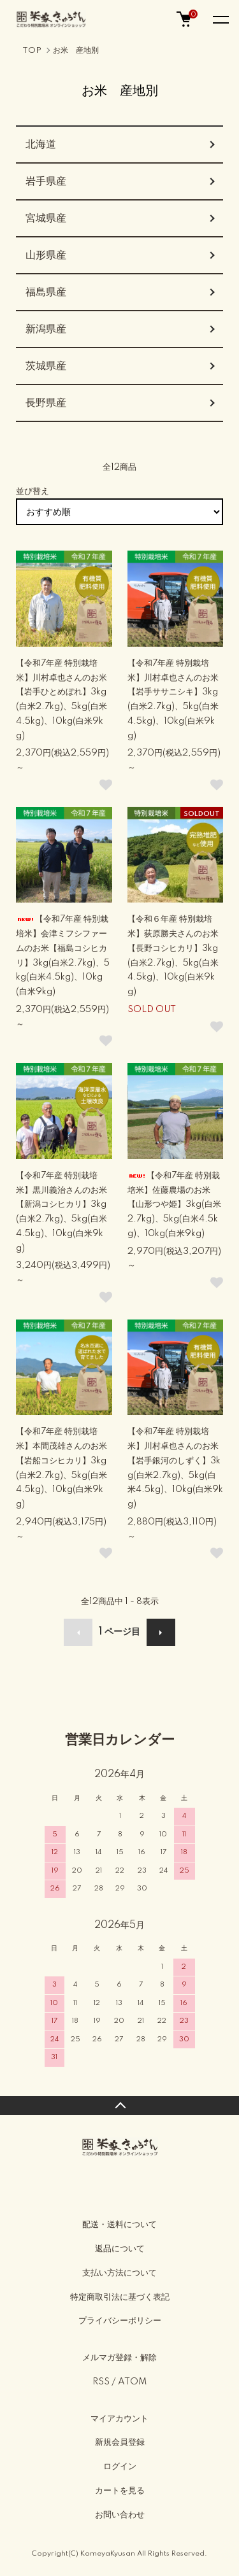  What do you see at coordinates (120, 2297) in the screenshot?
I see `特定商取引法に基づく表記` at bounding box center [120, 2297].